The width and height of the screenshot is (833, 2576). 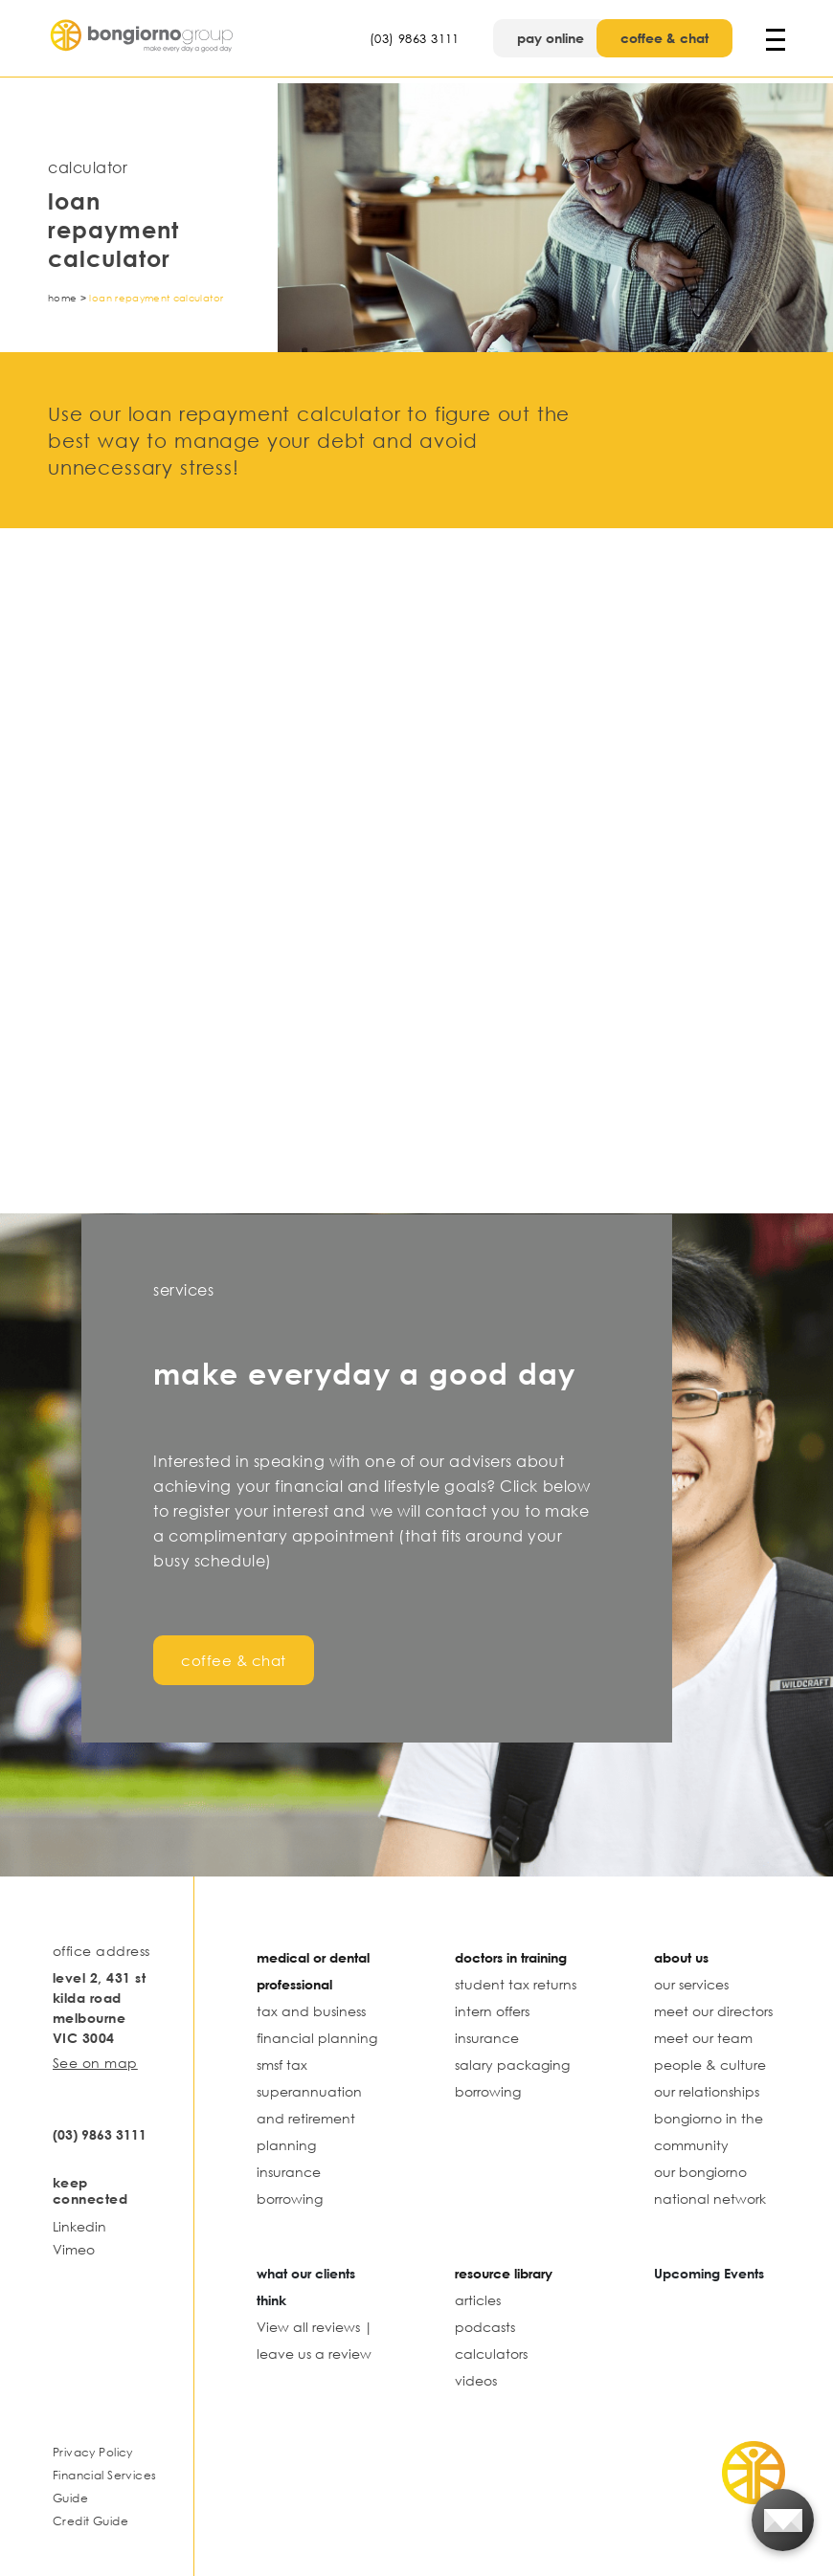 What do you see at coordinates (74, 2249) in the screenshot?
I see `Vimeo` at bounding box center [74, 2249].